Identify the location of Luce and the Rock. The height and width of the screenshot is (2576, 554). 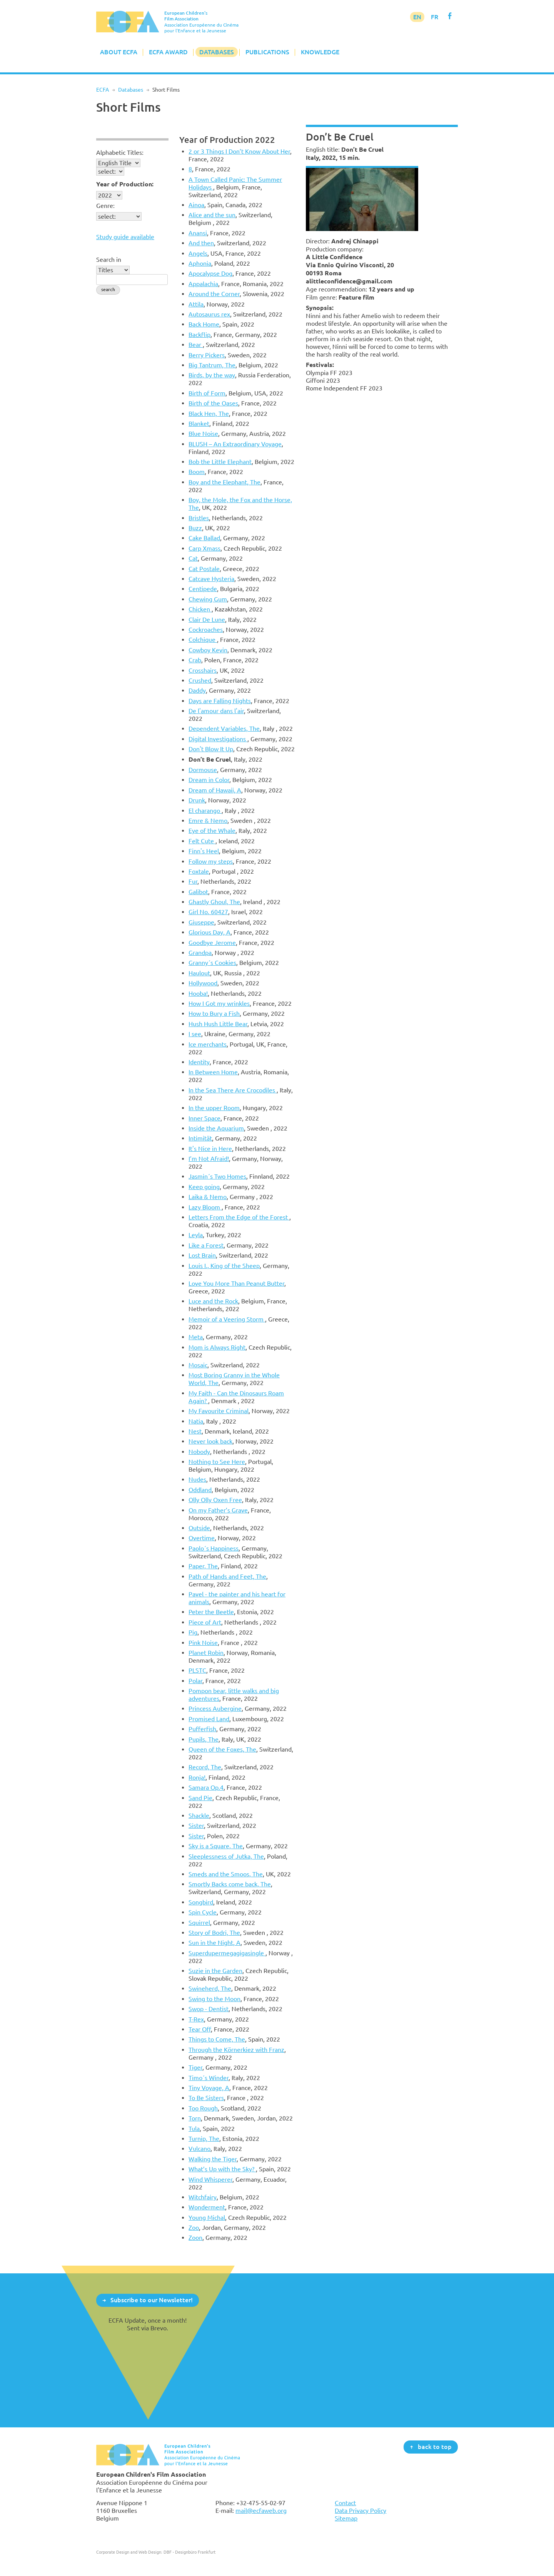
(213, 1301).